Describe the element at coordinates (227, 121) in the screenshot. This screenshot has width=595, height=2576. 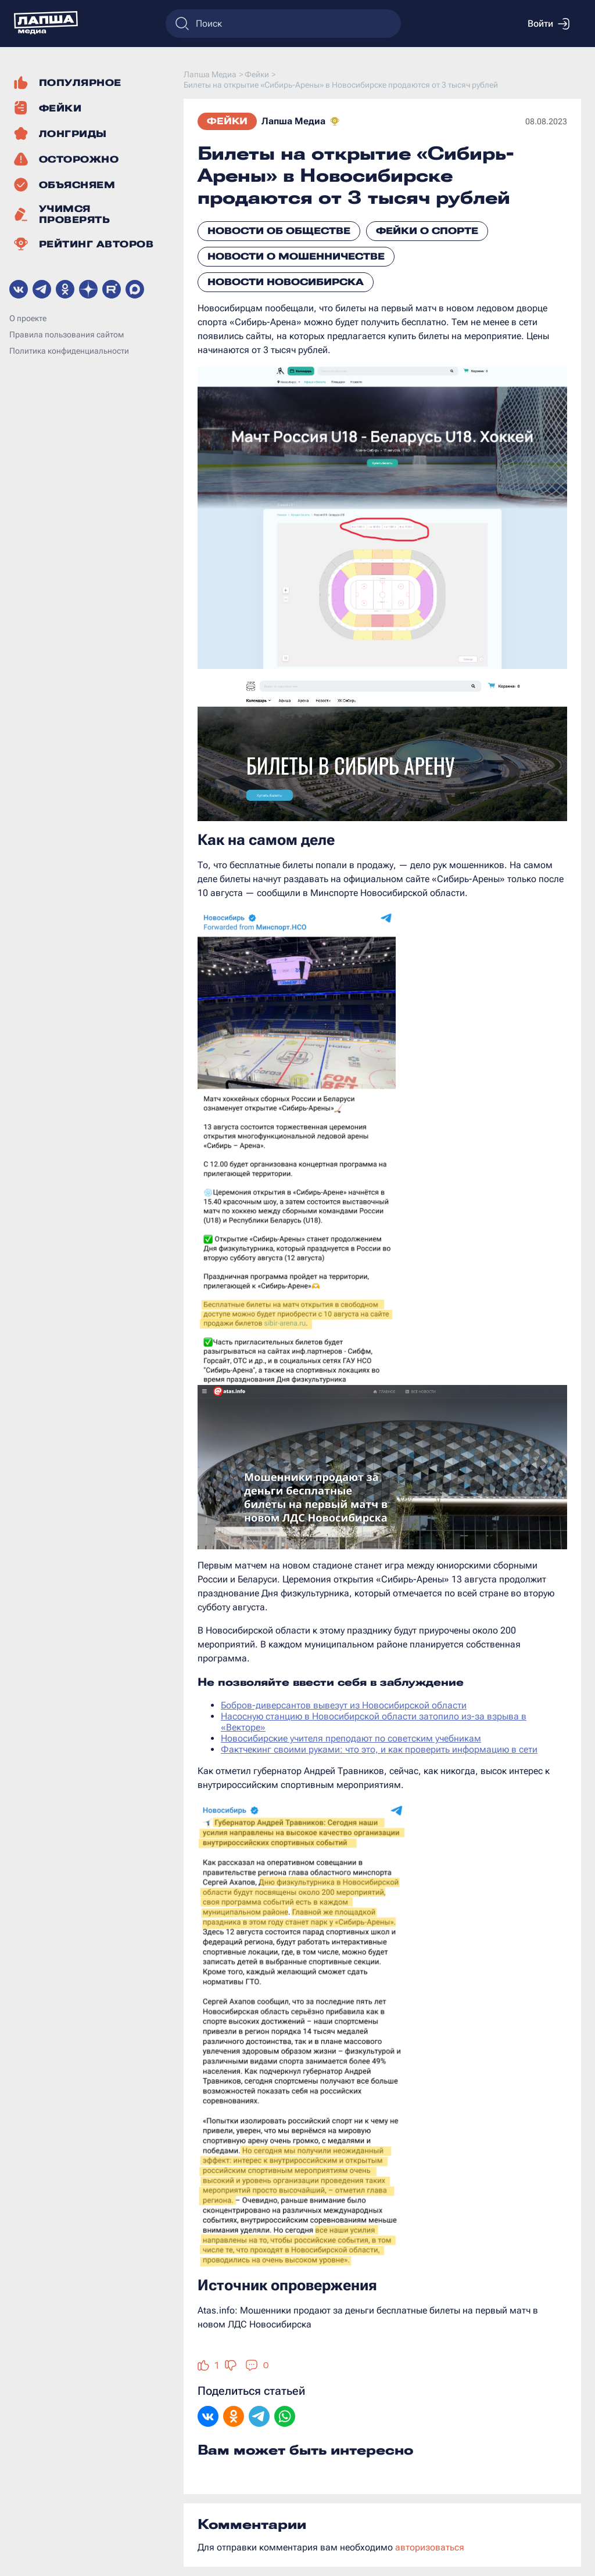
I see `Фейки` at that location.